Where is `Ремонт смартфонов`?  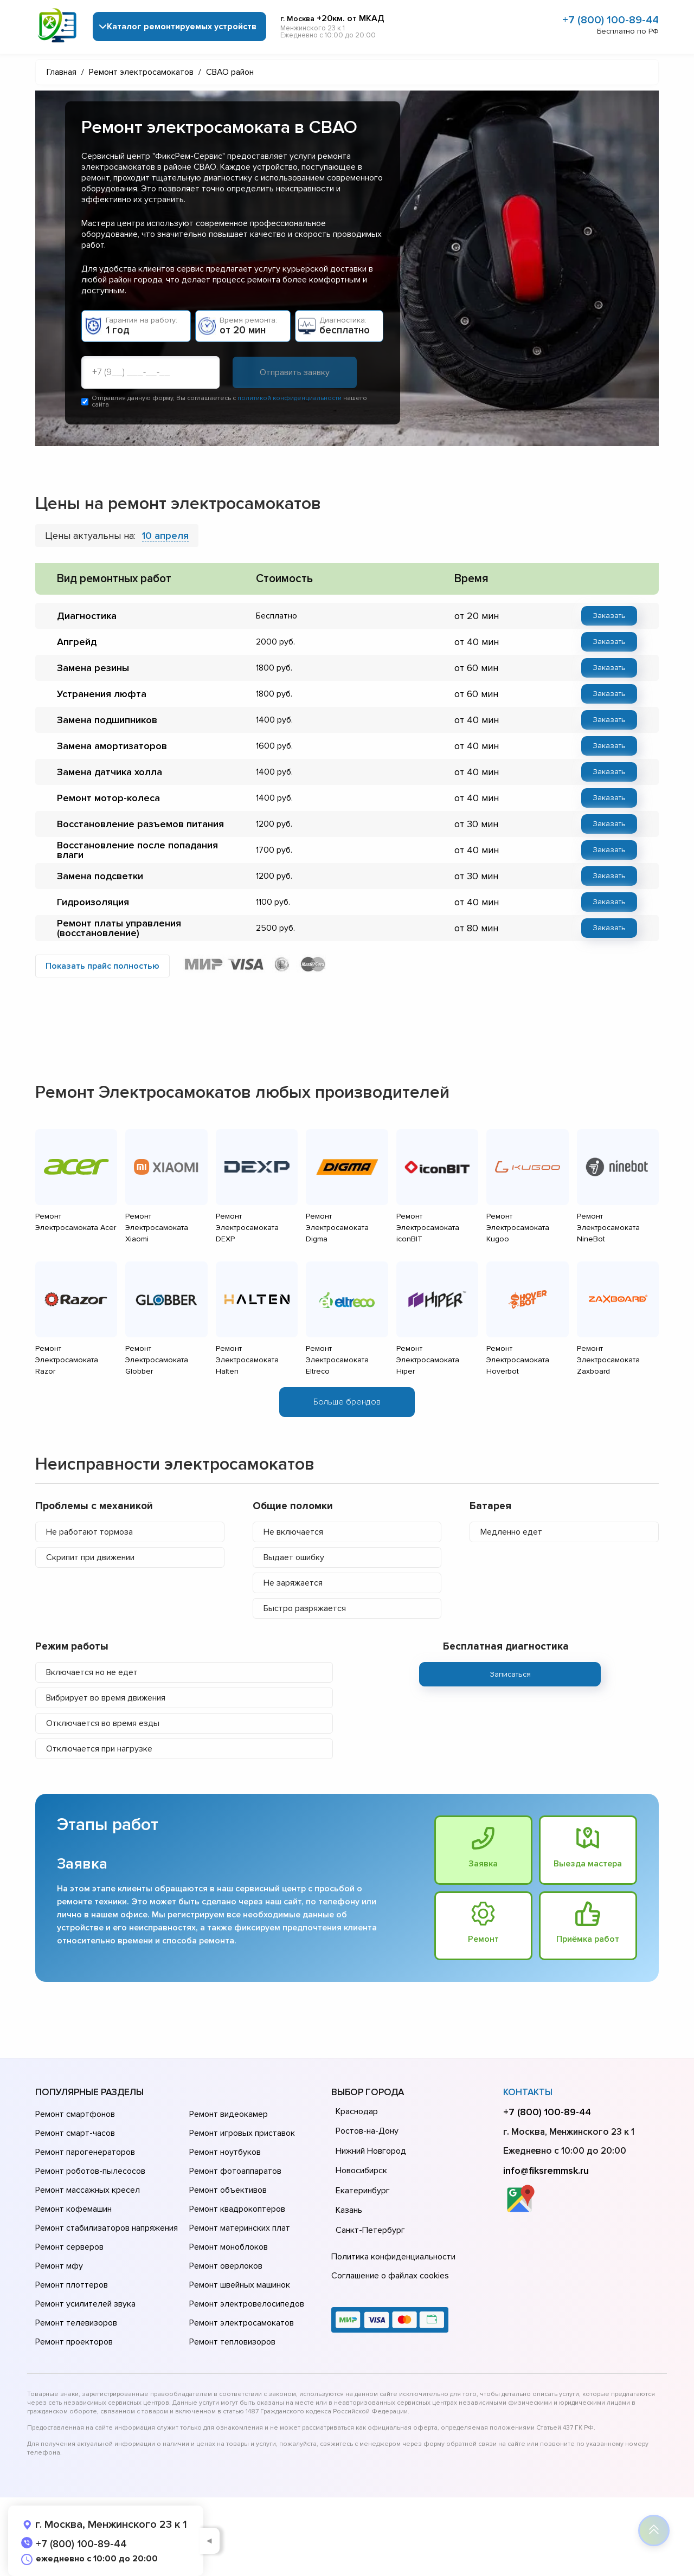 Ремонт смартфонов is located at coordinates (75, 2114).